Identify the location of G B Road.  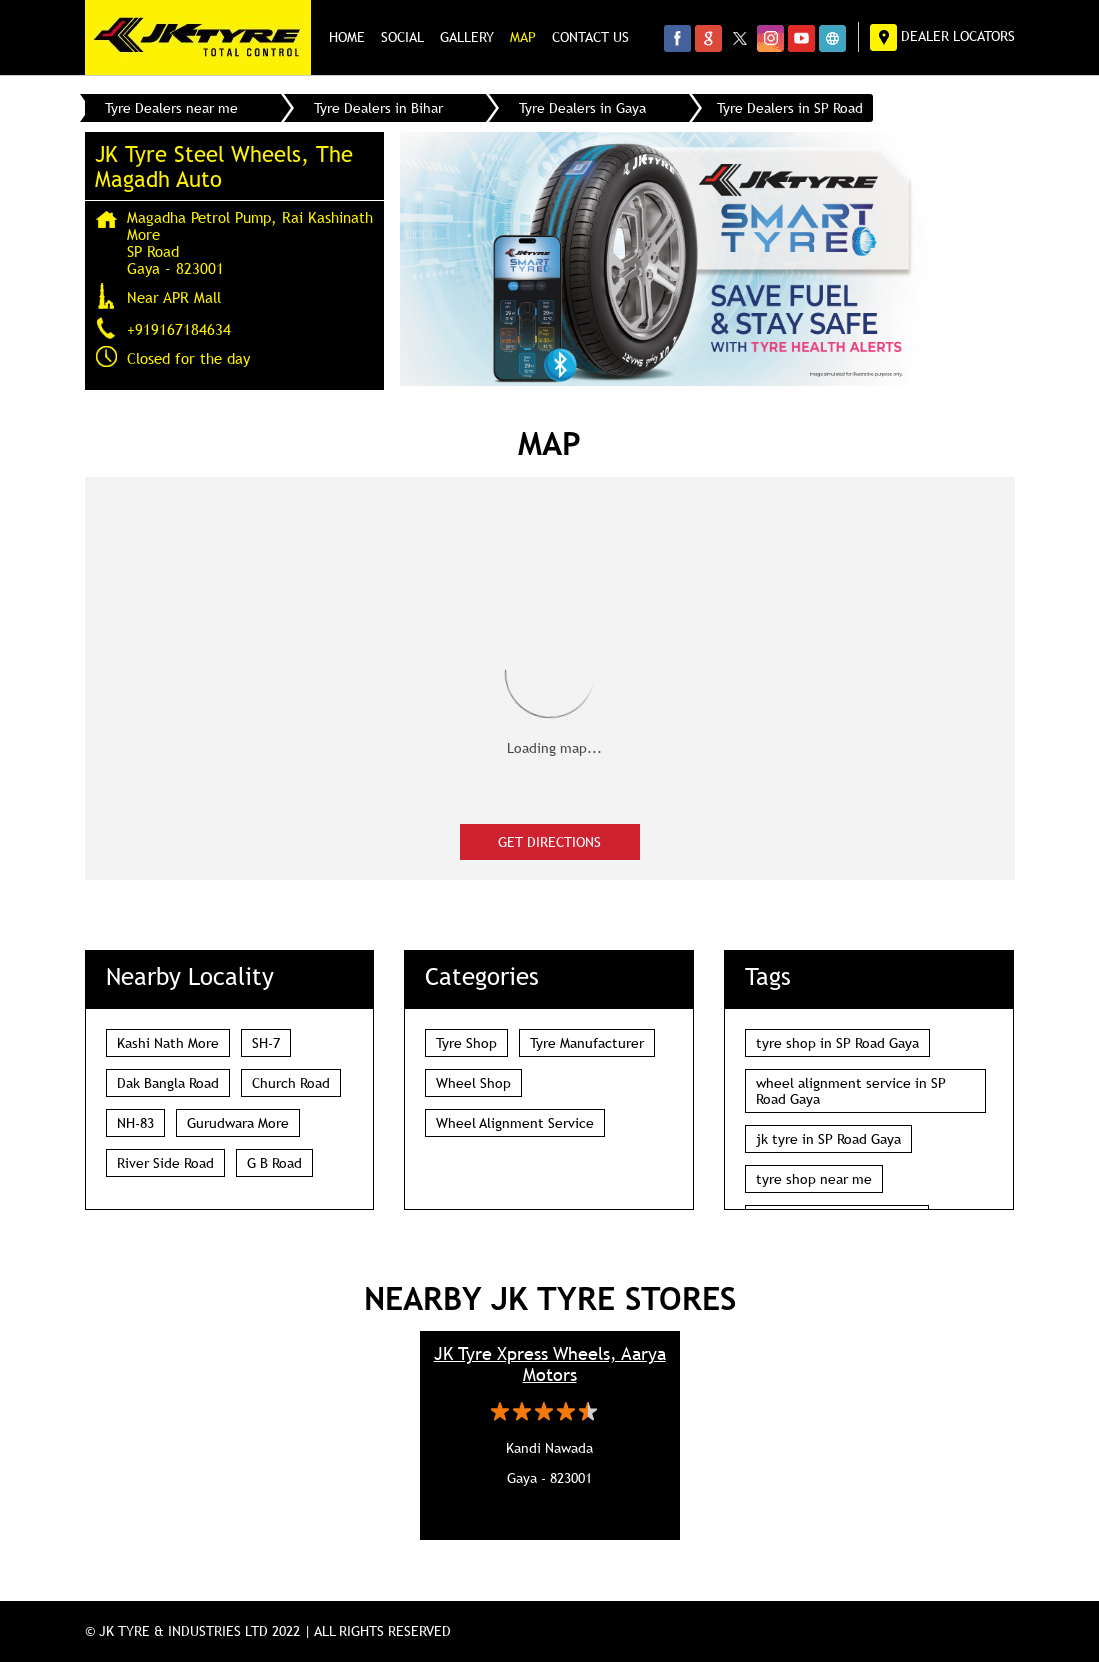
(274, 1163).